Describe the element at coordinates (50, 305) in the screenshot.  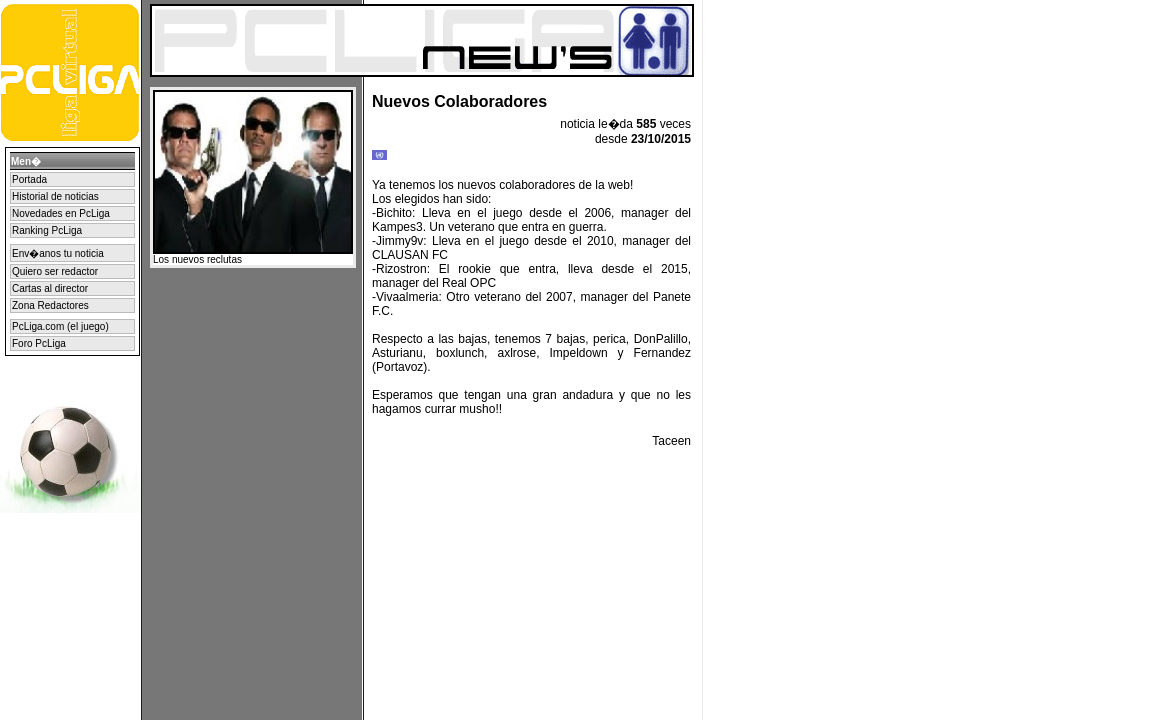
I see `Zona Redactores` at that location.